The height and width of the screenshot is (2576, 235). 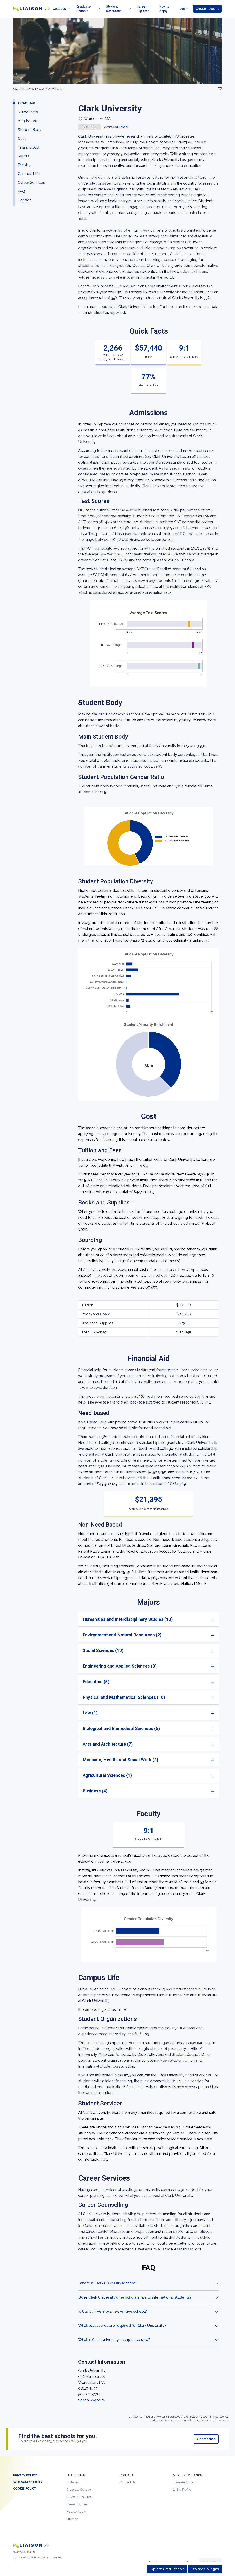 I want to click on Explore Grad Schools [Browse and explore graduate schools], so click(x=167, y=2569).